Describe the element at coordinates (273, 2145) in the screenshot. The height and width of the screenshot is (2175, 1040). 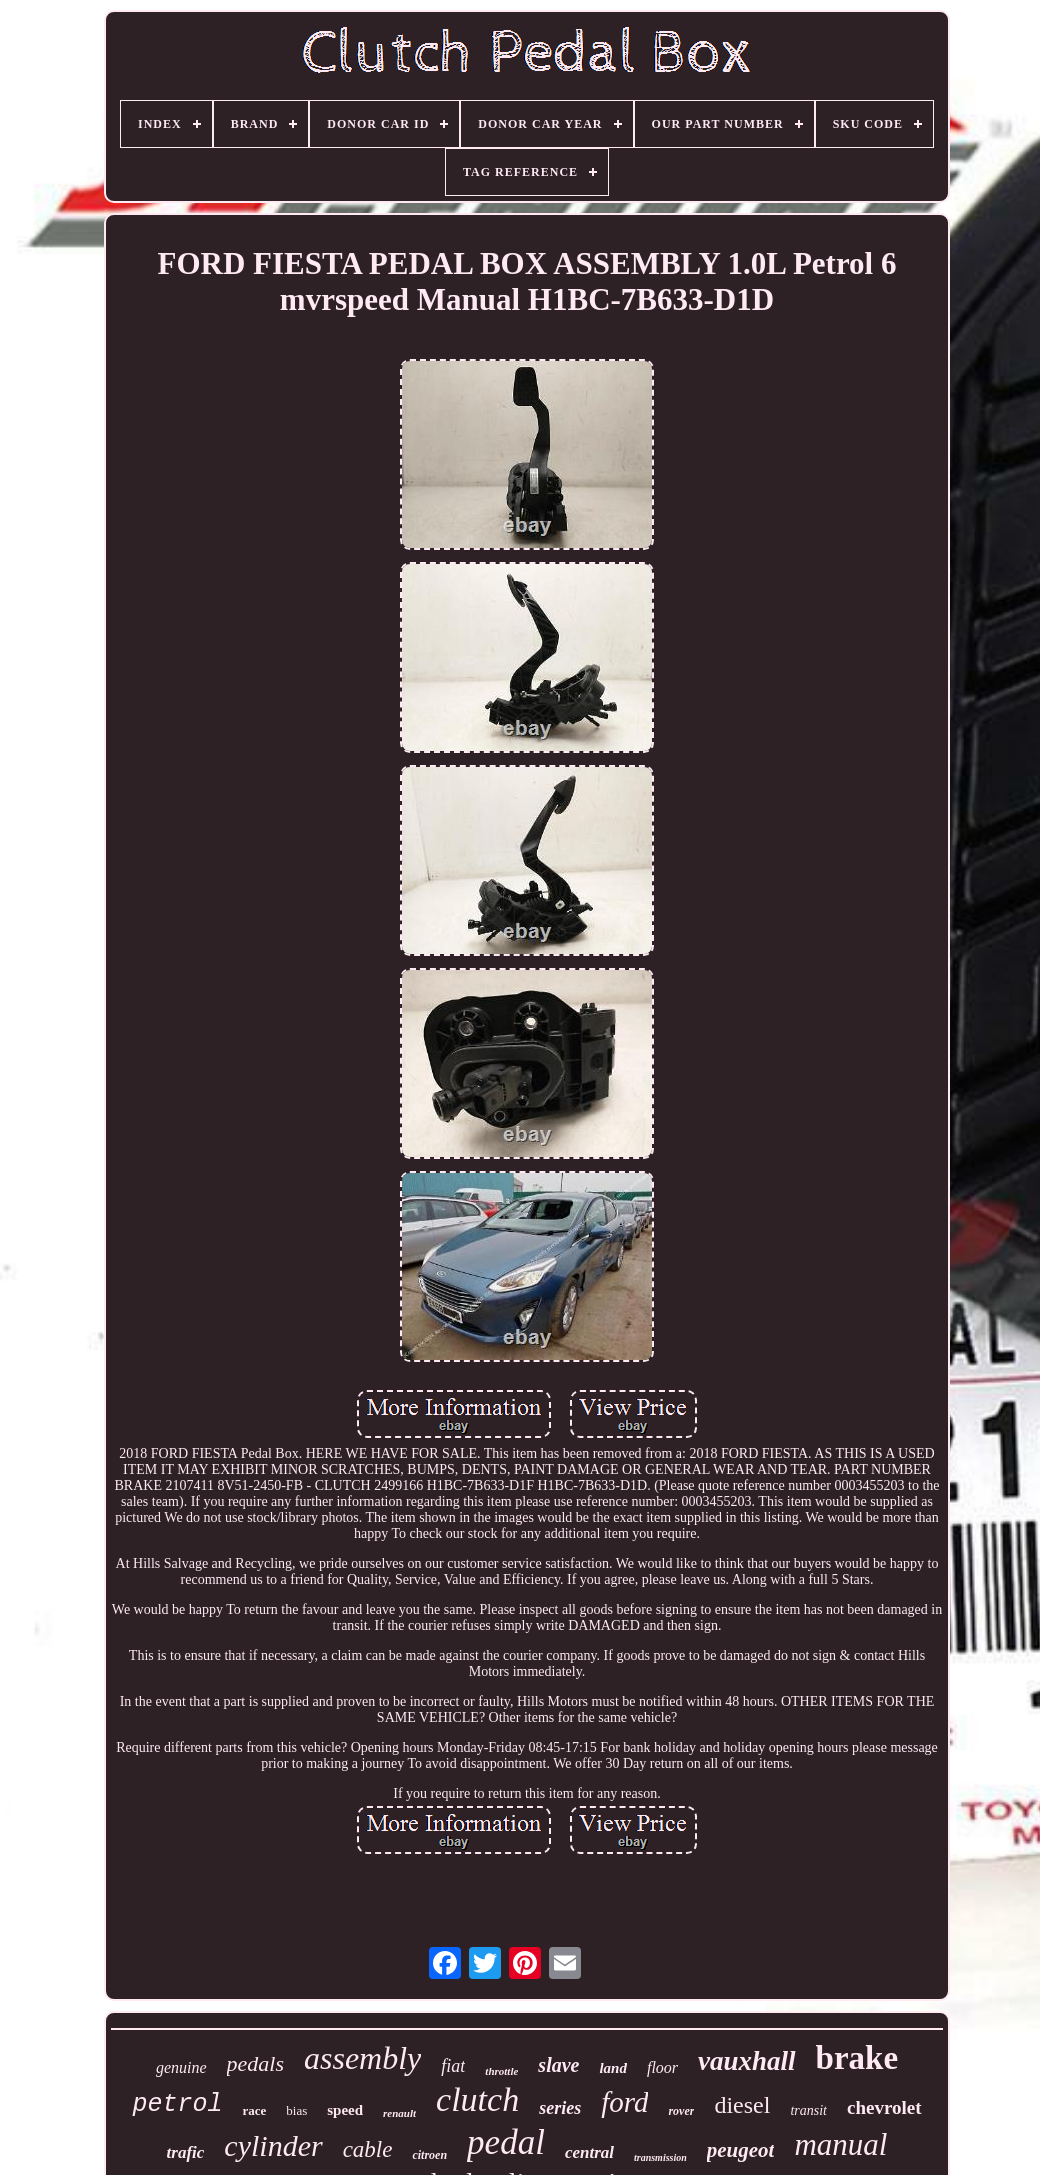
I see `cylinder` at that location.